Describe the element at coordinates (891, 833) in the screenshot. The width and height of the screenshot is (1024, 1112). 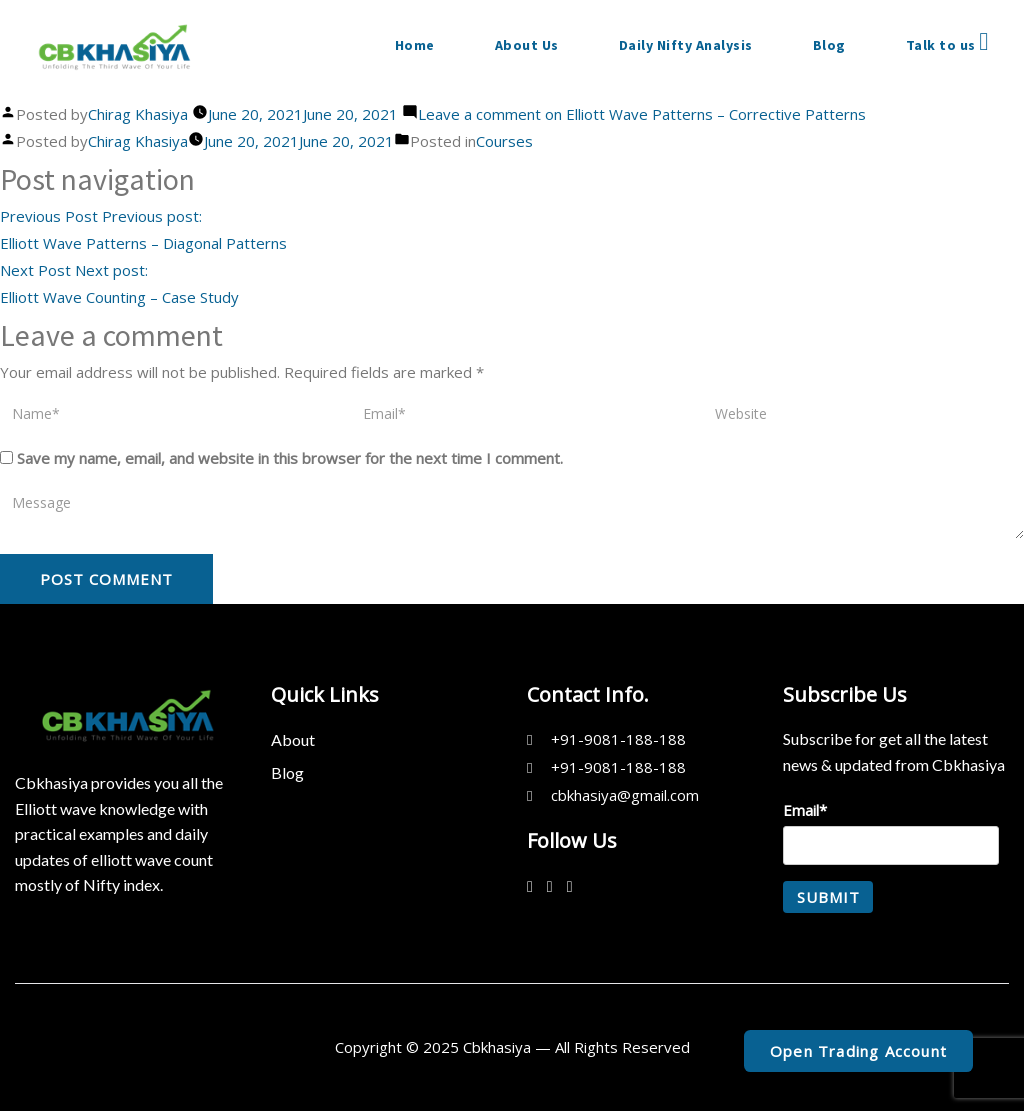
I see `Email*` at that location.